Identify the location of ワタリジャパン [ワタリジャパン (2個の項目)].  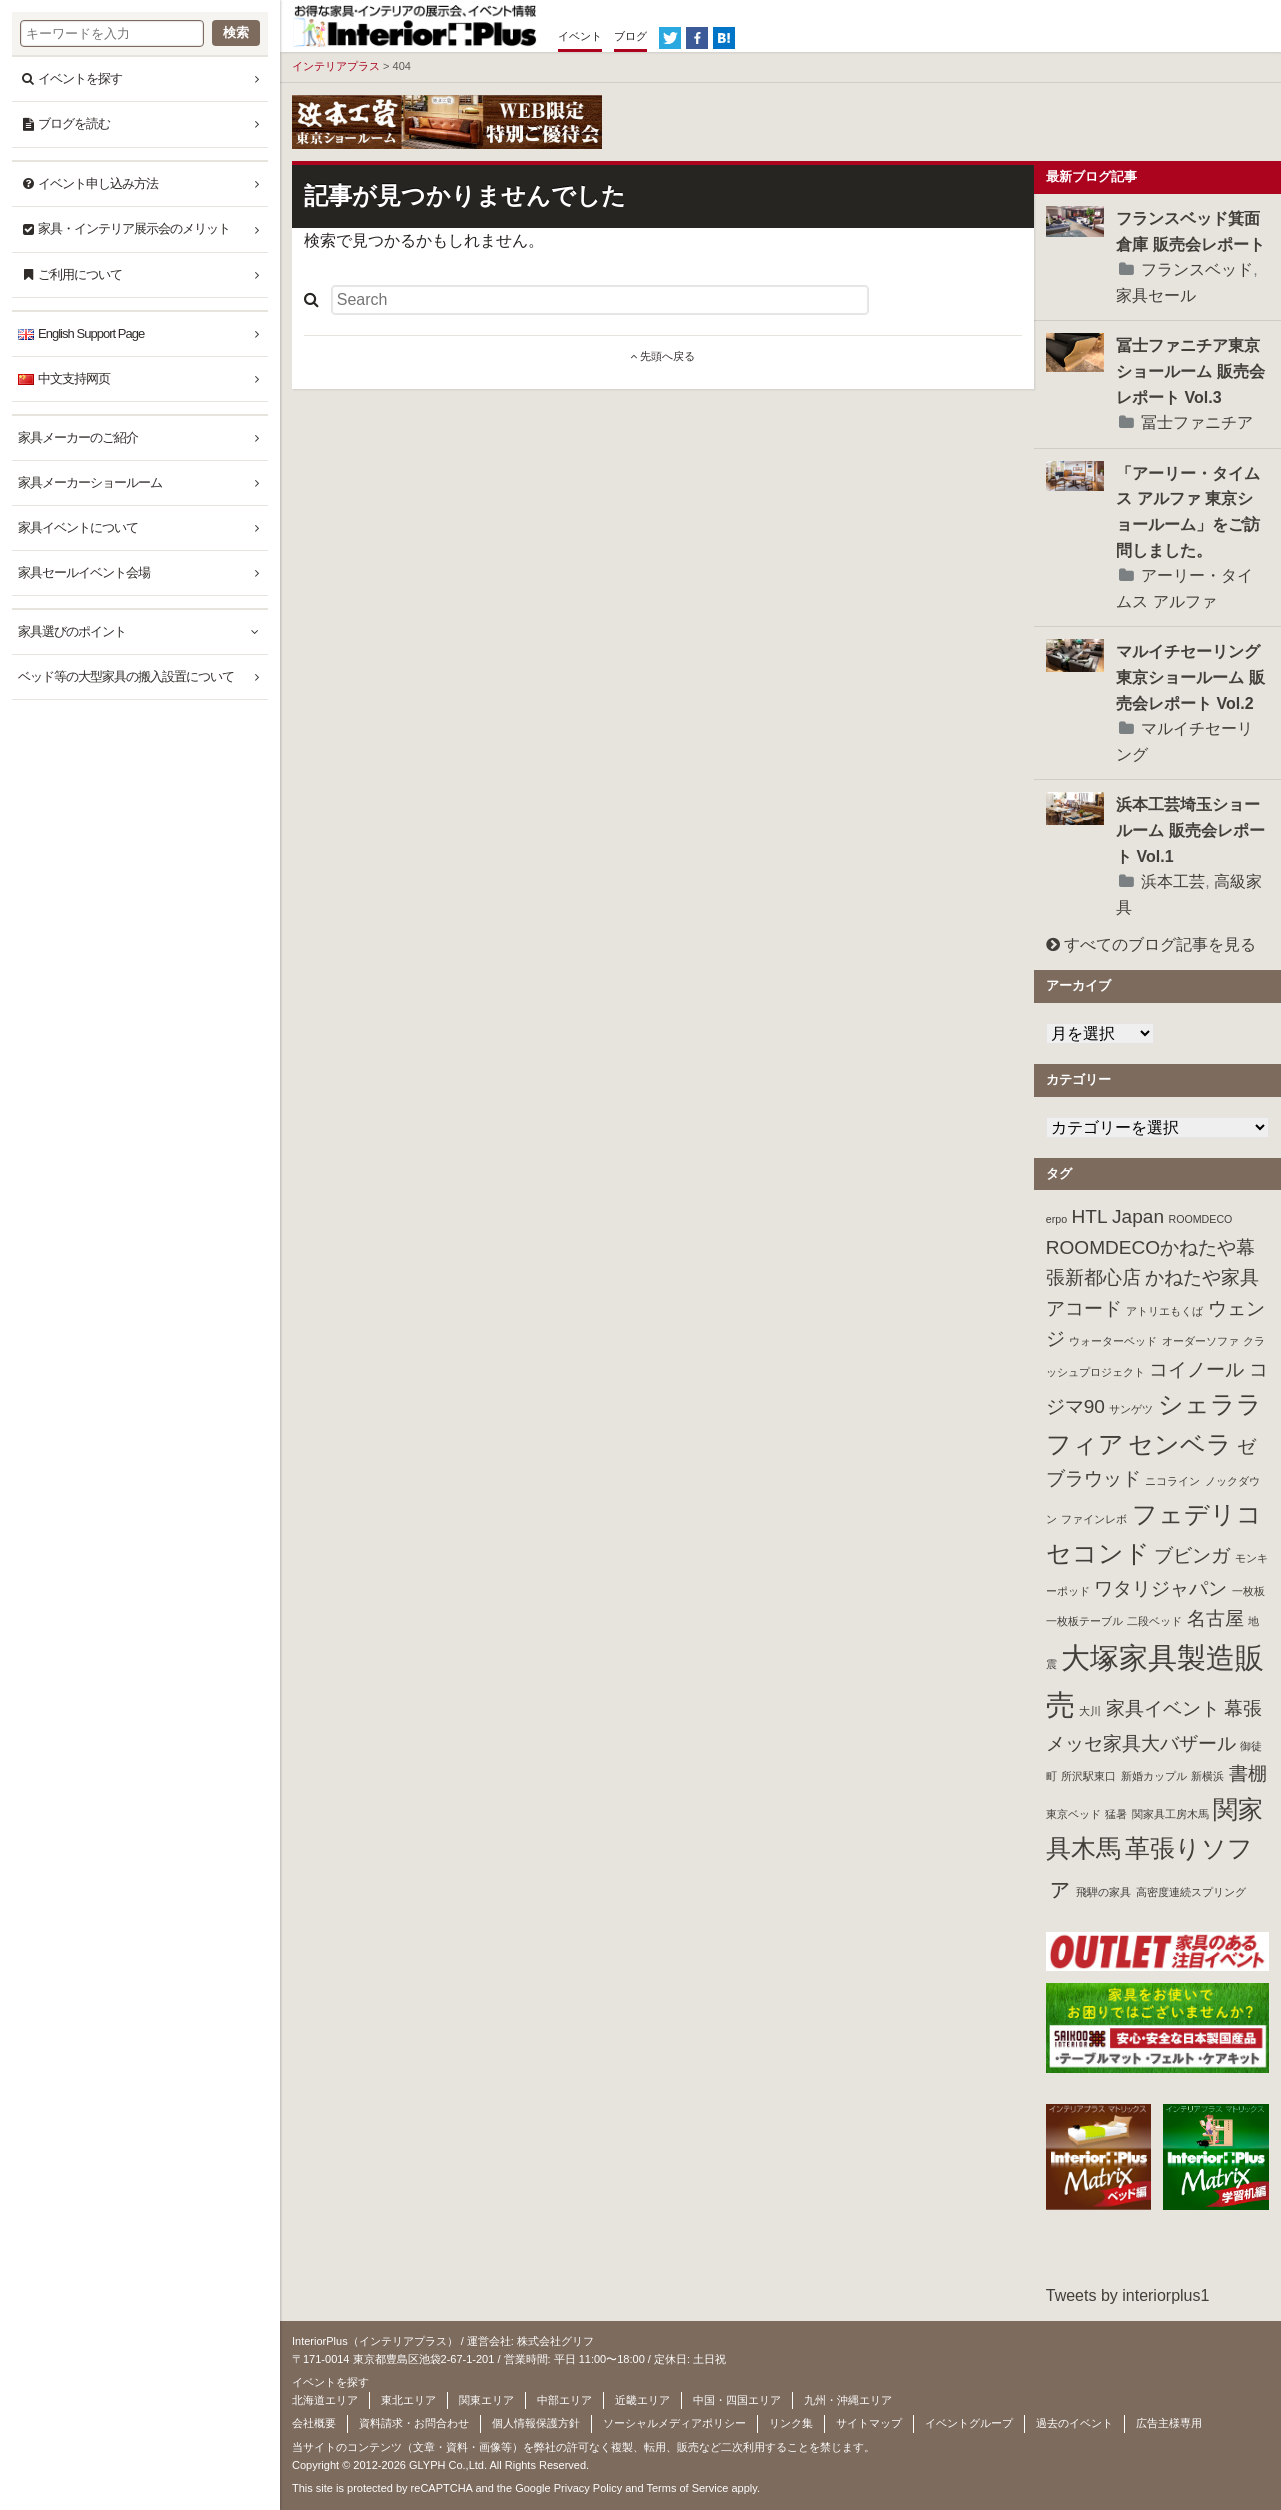
(1160, 1588).